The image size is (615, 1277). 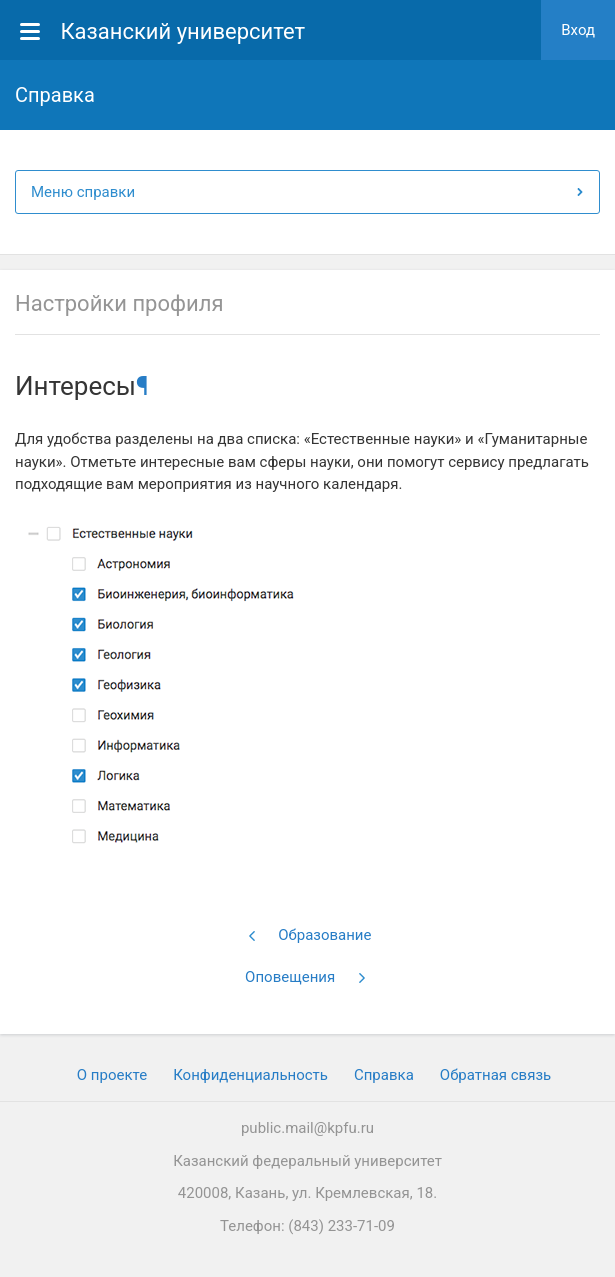 I want to click on О проекте, so click(x=112, y=1075).